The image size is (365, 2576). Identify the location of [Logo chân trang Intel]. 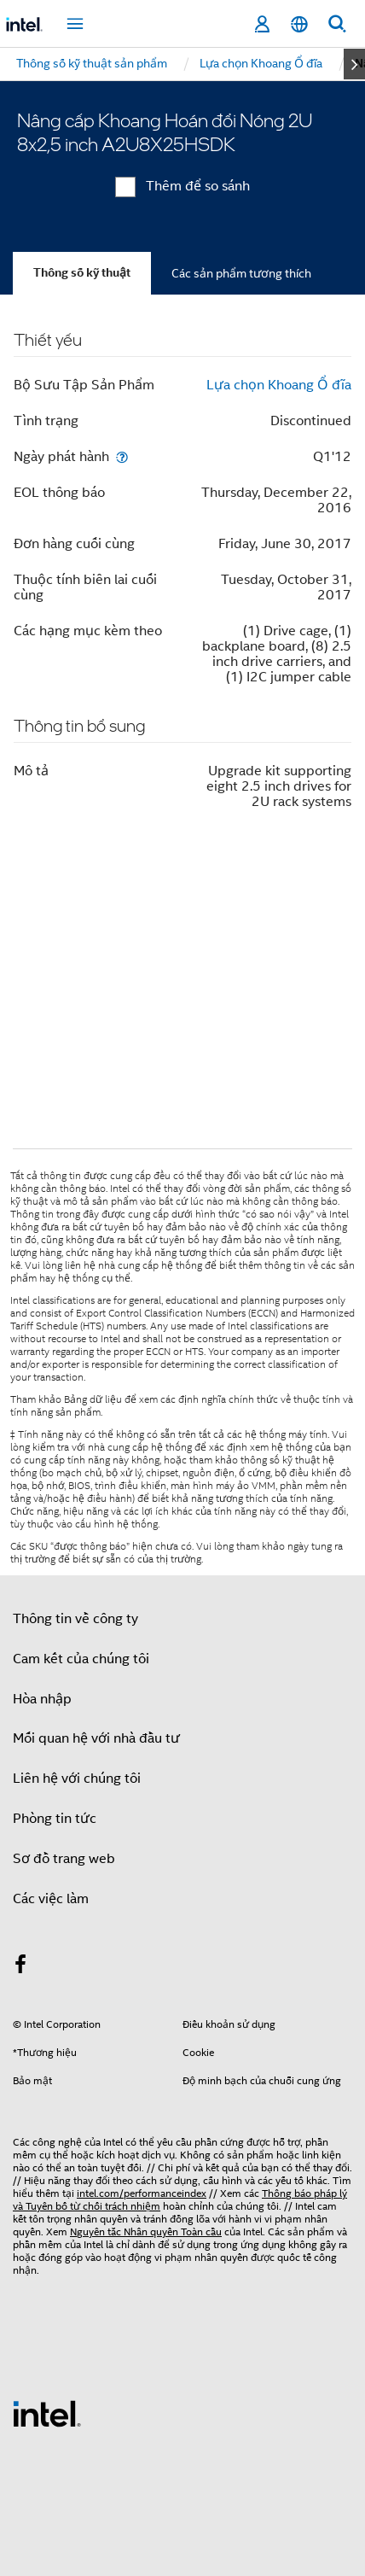
(47, 2412).